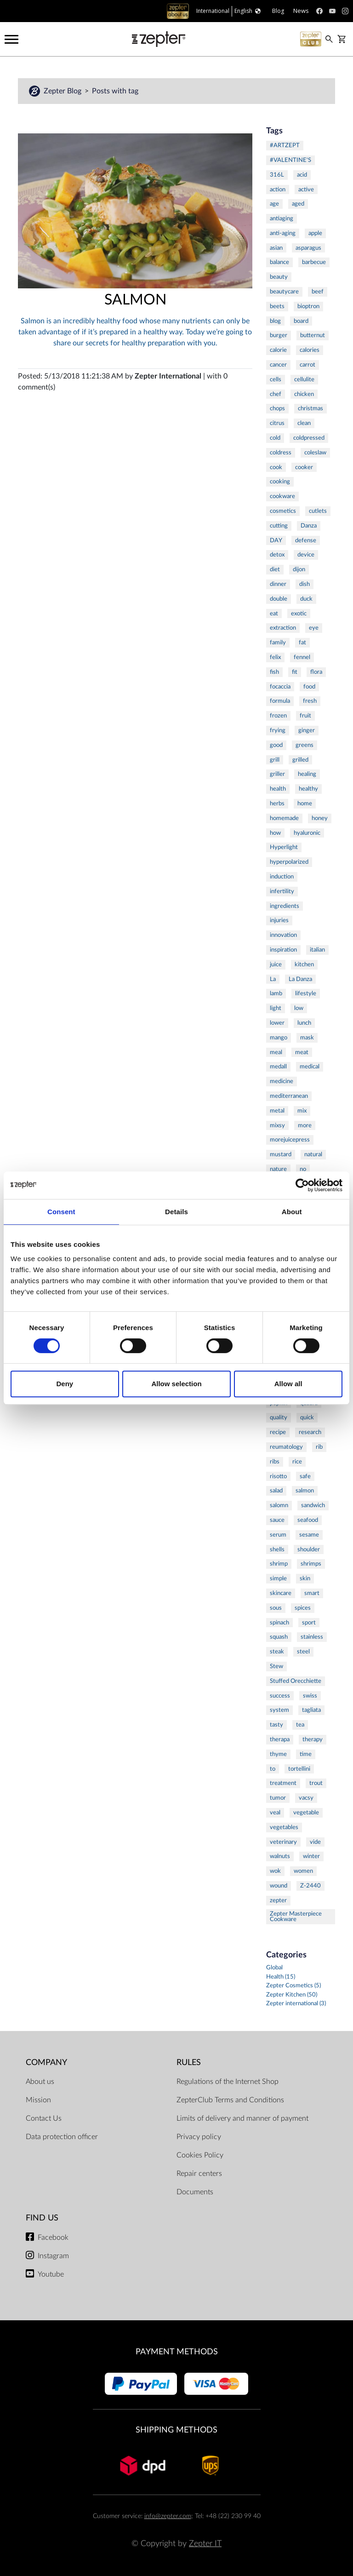 This screenshot has height=2576, width=353. Describe the element at coordinates (309, 438) in the screenshot. I see `coldpressed` at that location.